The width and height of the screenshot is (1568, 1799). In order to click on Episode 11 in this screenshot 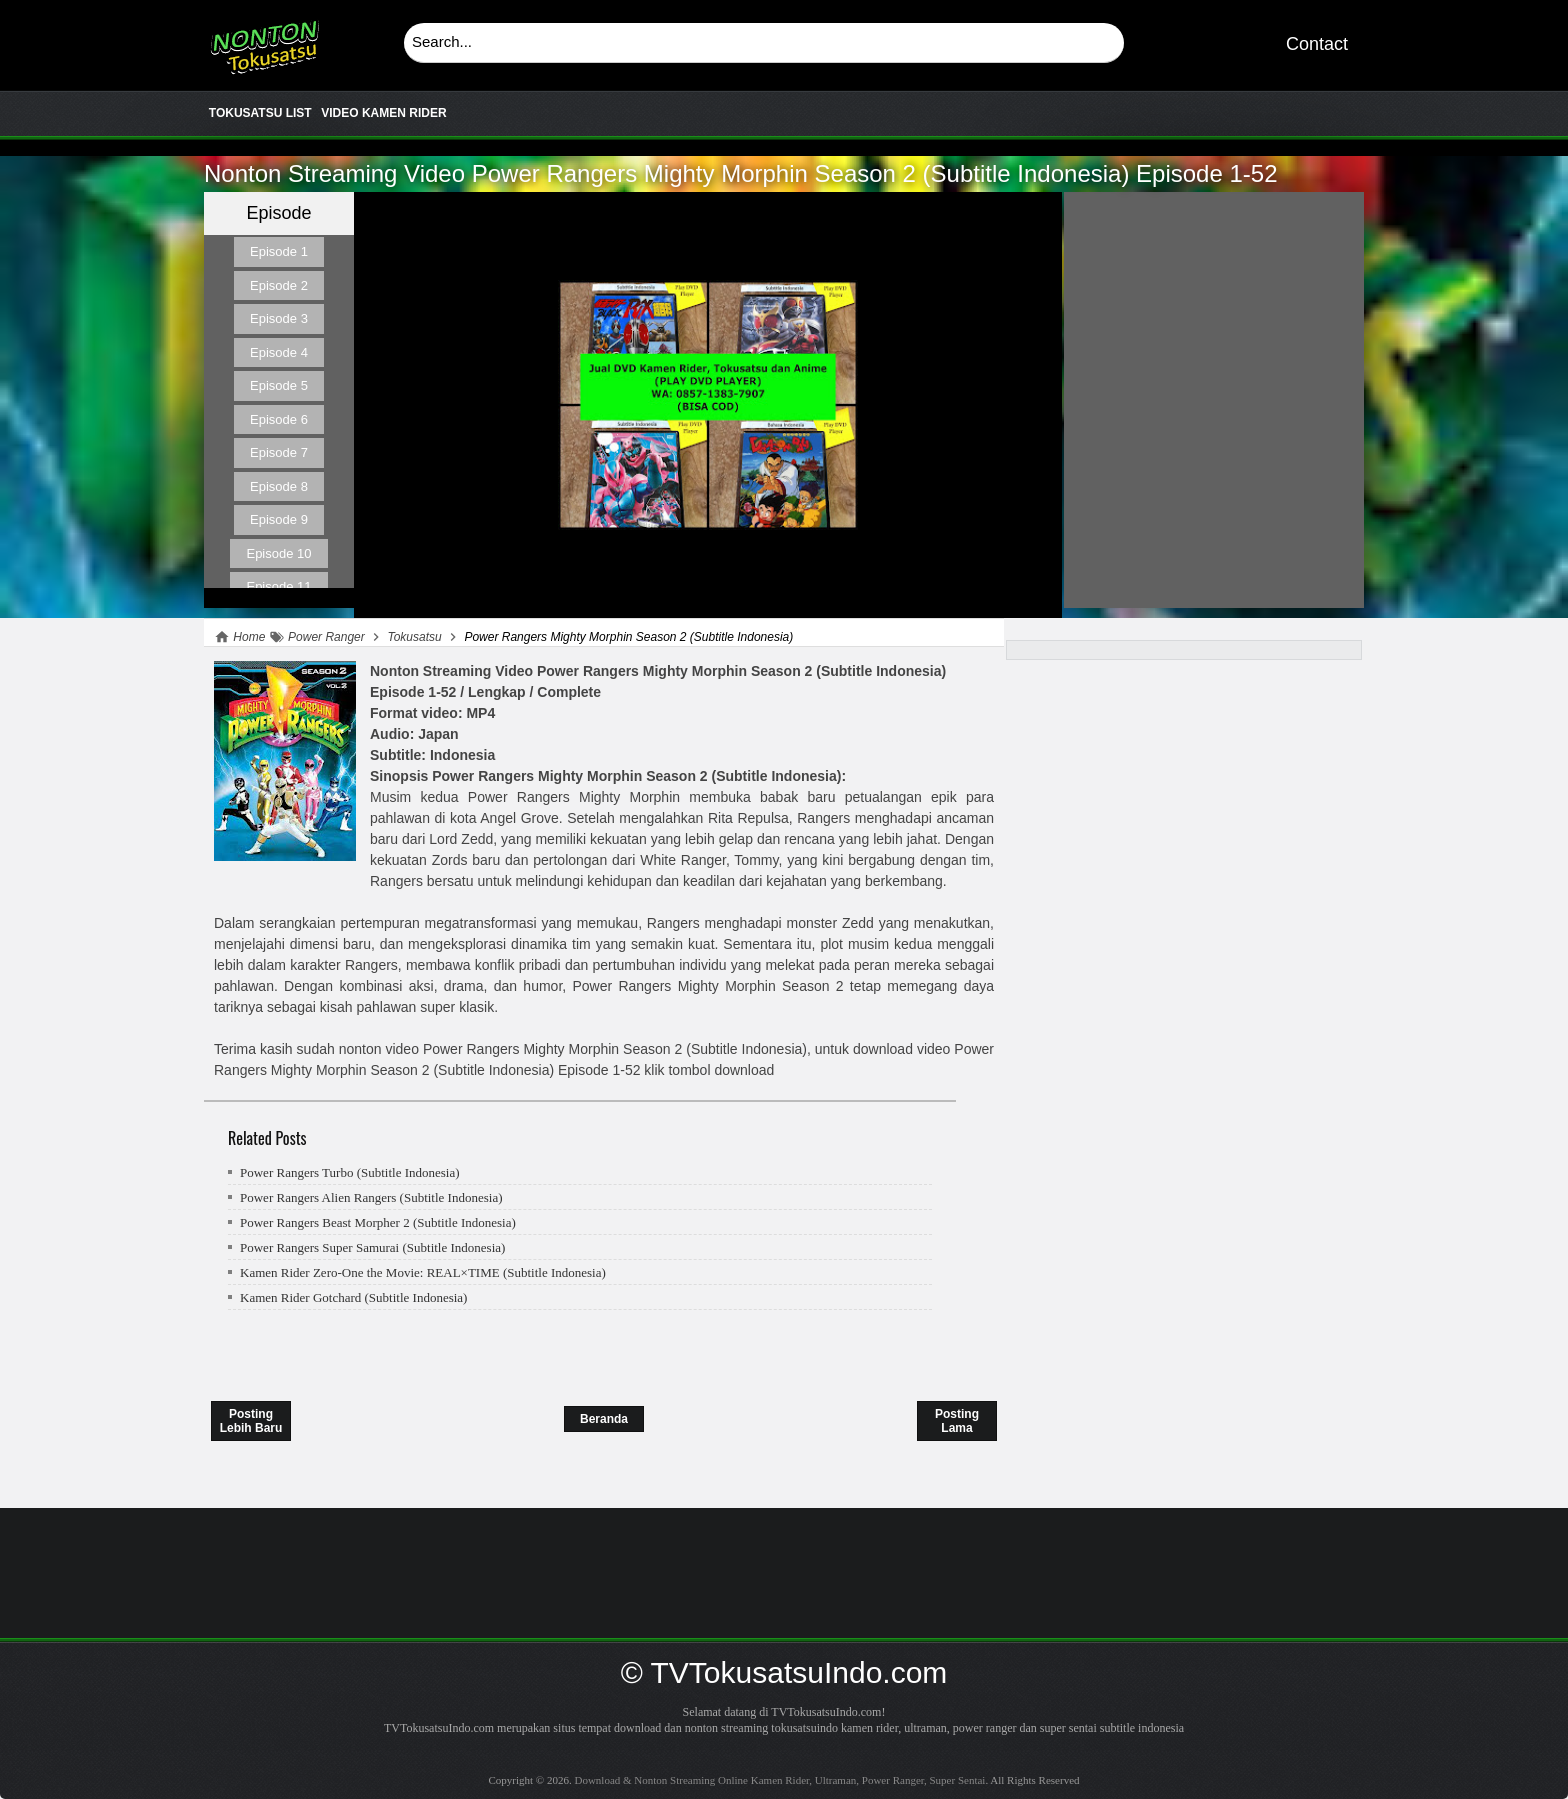, I will do `click(278, 586)`.